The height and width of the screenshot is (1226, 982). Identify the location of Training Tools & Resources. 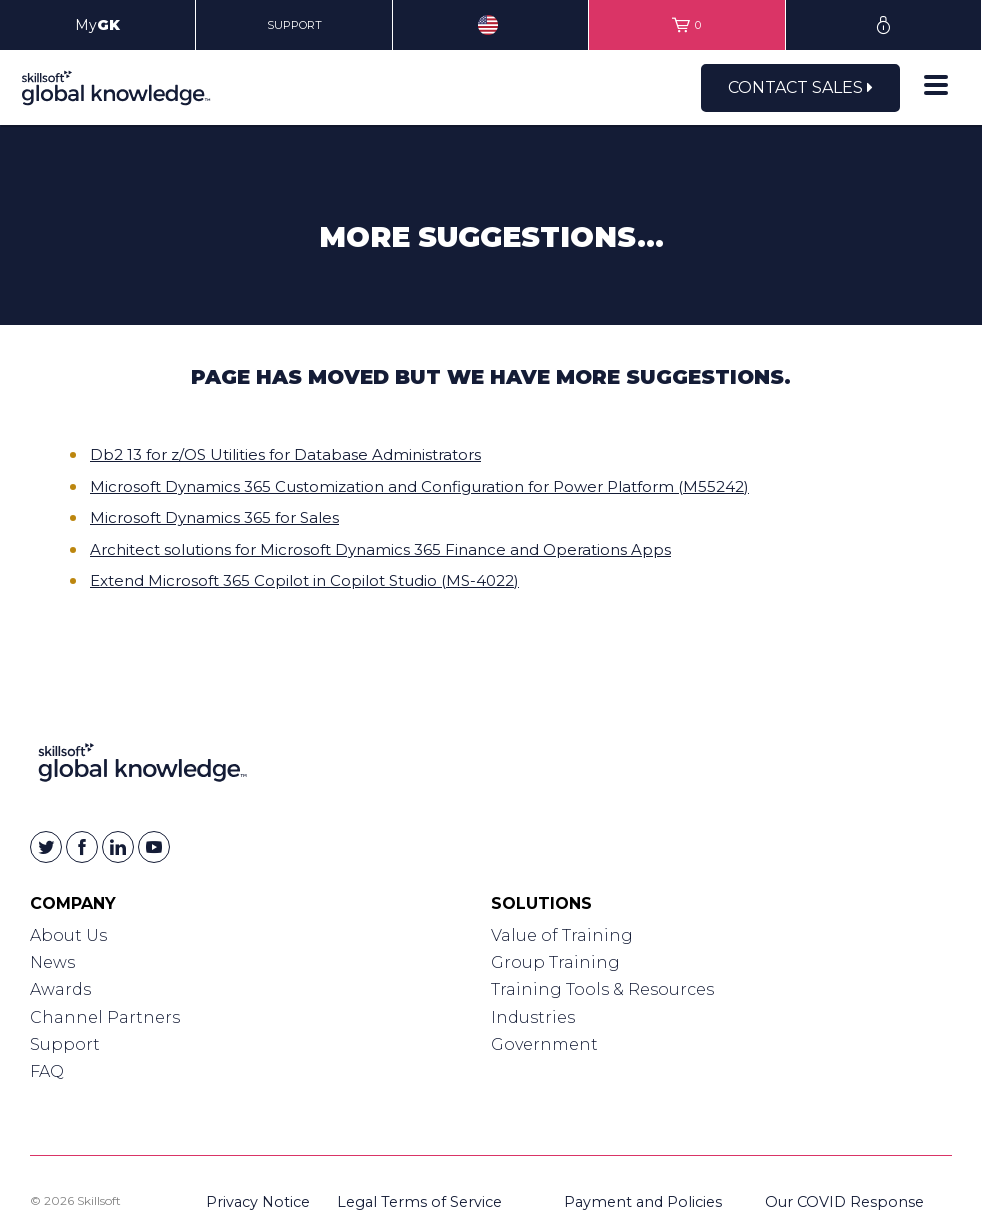
(602, 989).